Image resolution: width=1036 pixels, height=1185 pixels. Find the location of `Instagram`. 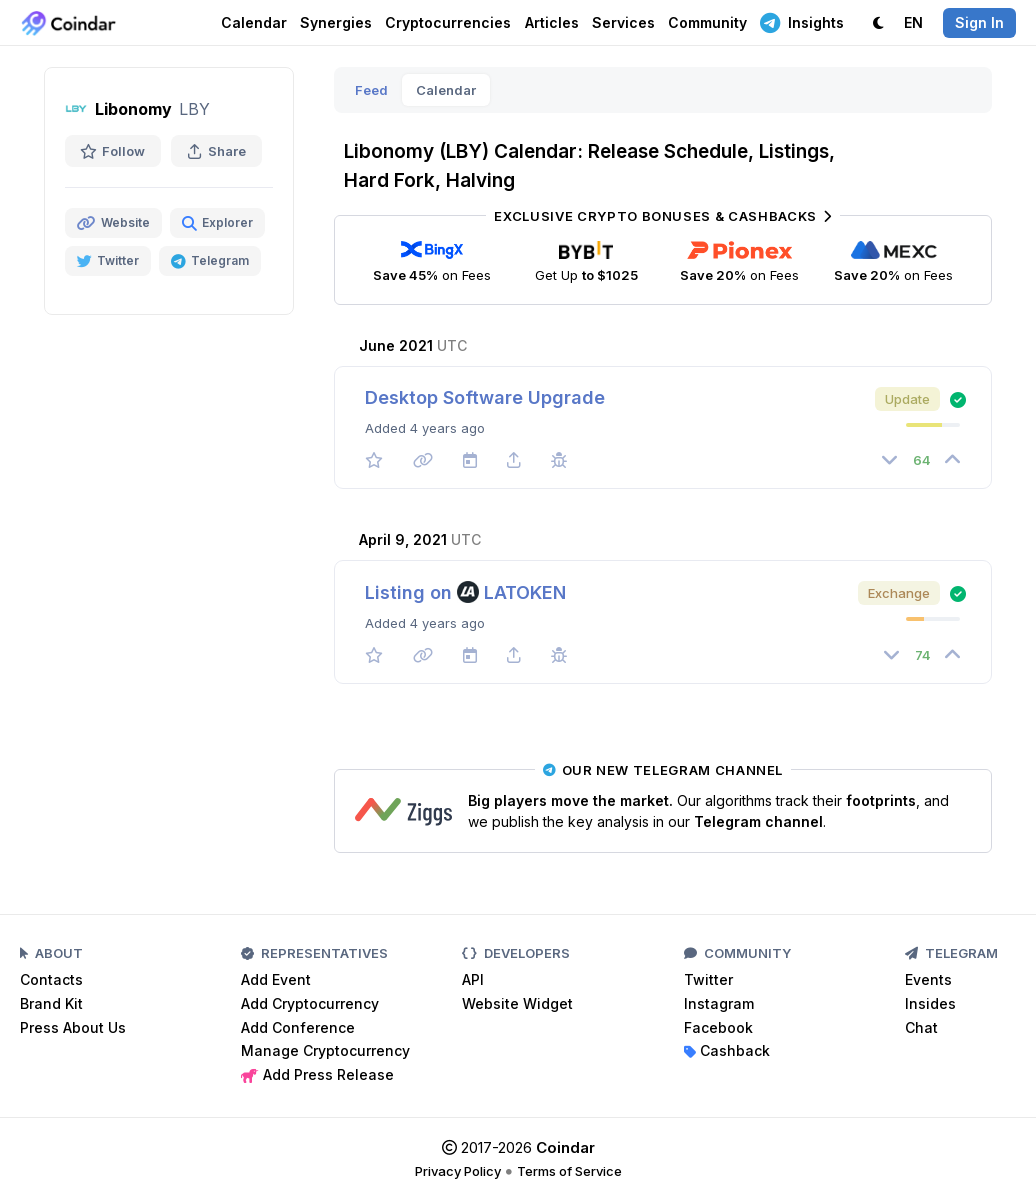

Instagram is located at coordinates (719, 1003).